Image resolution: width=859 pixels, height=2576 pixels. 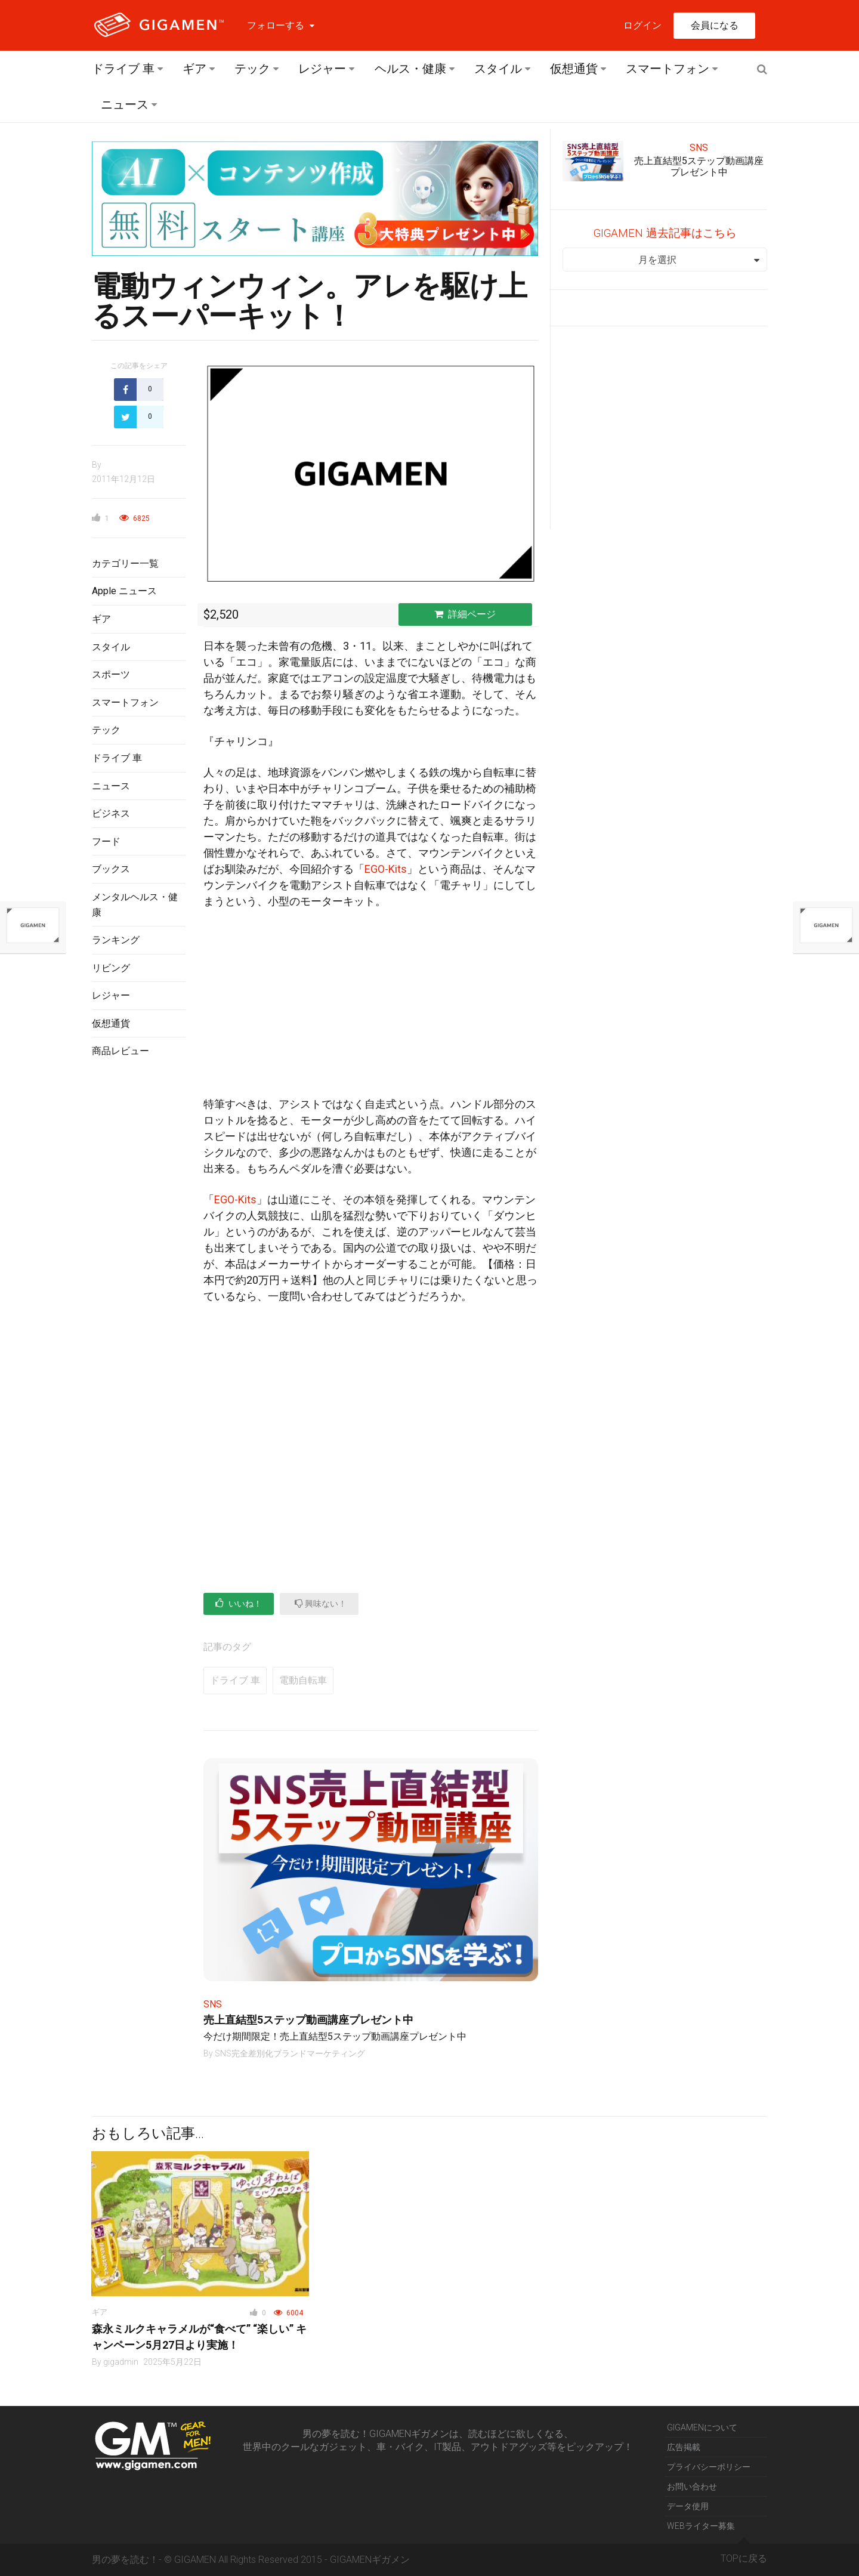 I want to click on ブックス, so click(x=111, y=869).